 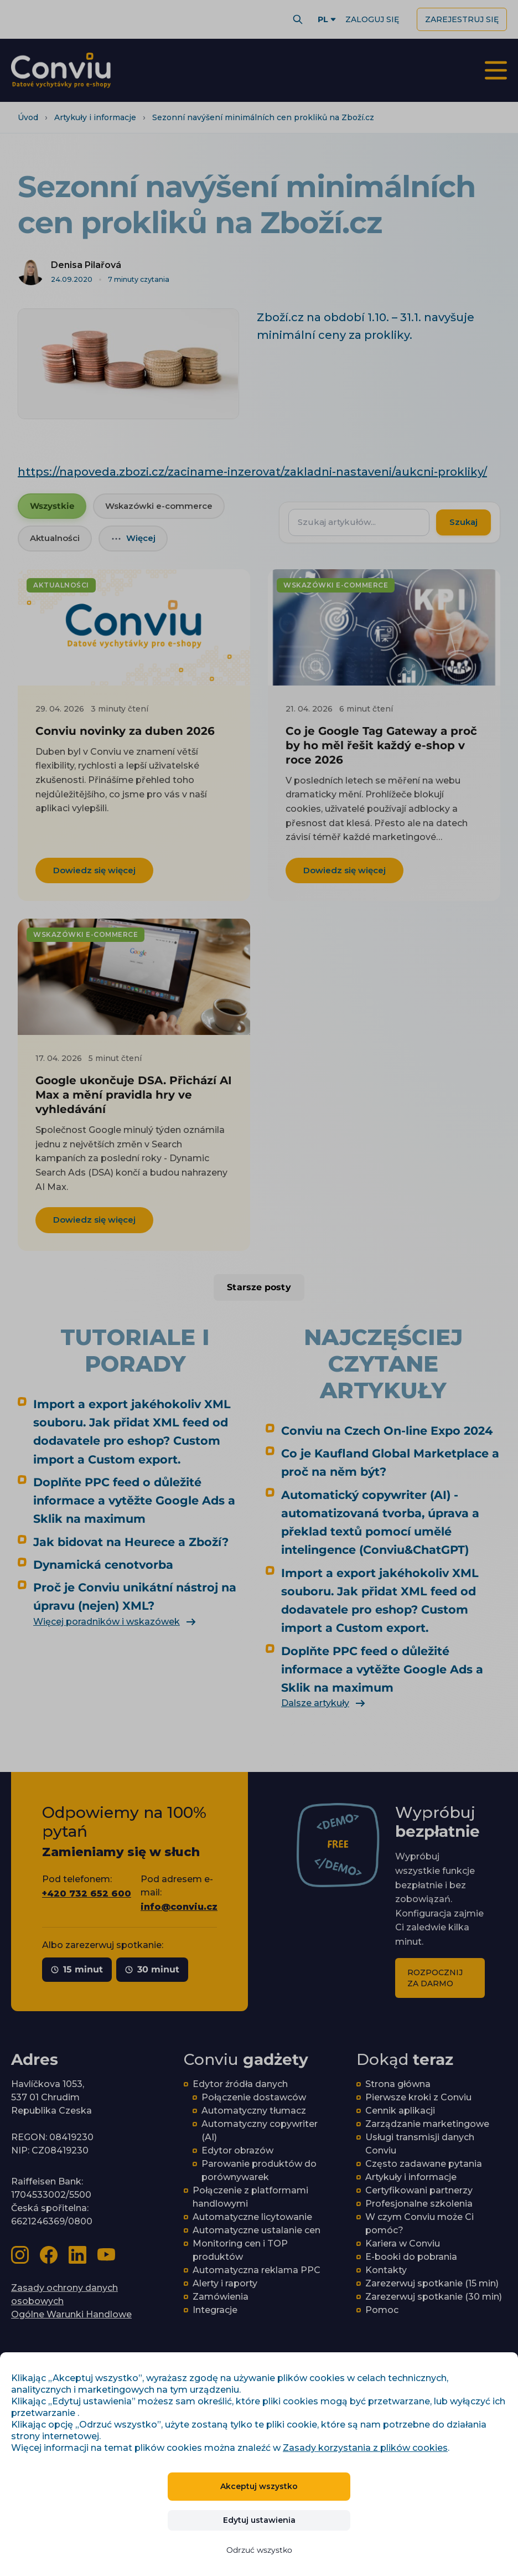 What do you see at coordinates (259, 2550) in the screenshot?
I see `Odrzuć wszystko` at bounding box center [259, 2550].